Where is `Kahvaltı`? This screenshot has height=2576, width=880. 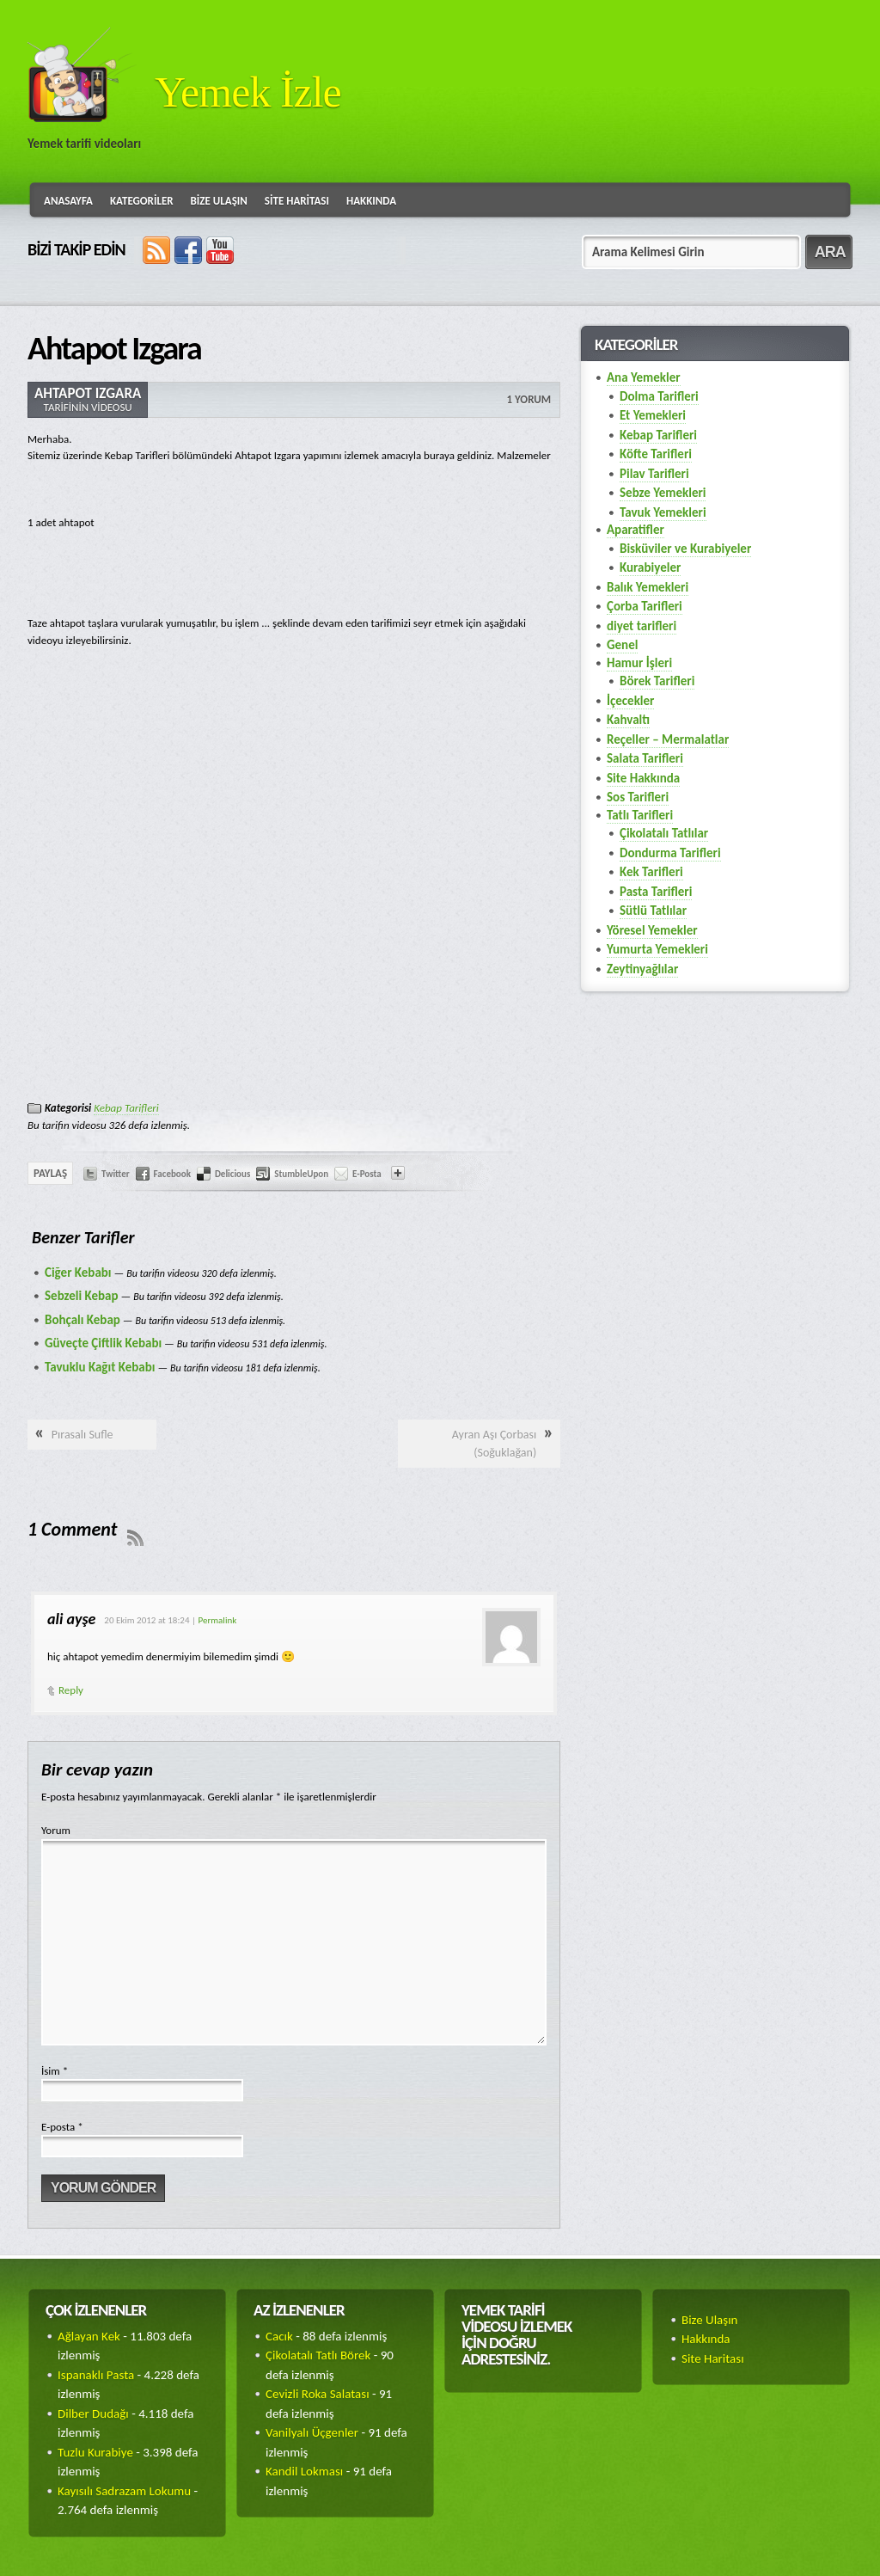 Kahvaltı is located at coordinates (628, 719).